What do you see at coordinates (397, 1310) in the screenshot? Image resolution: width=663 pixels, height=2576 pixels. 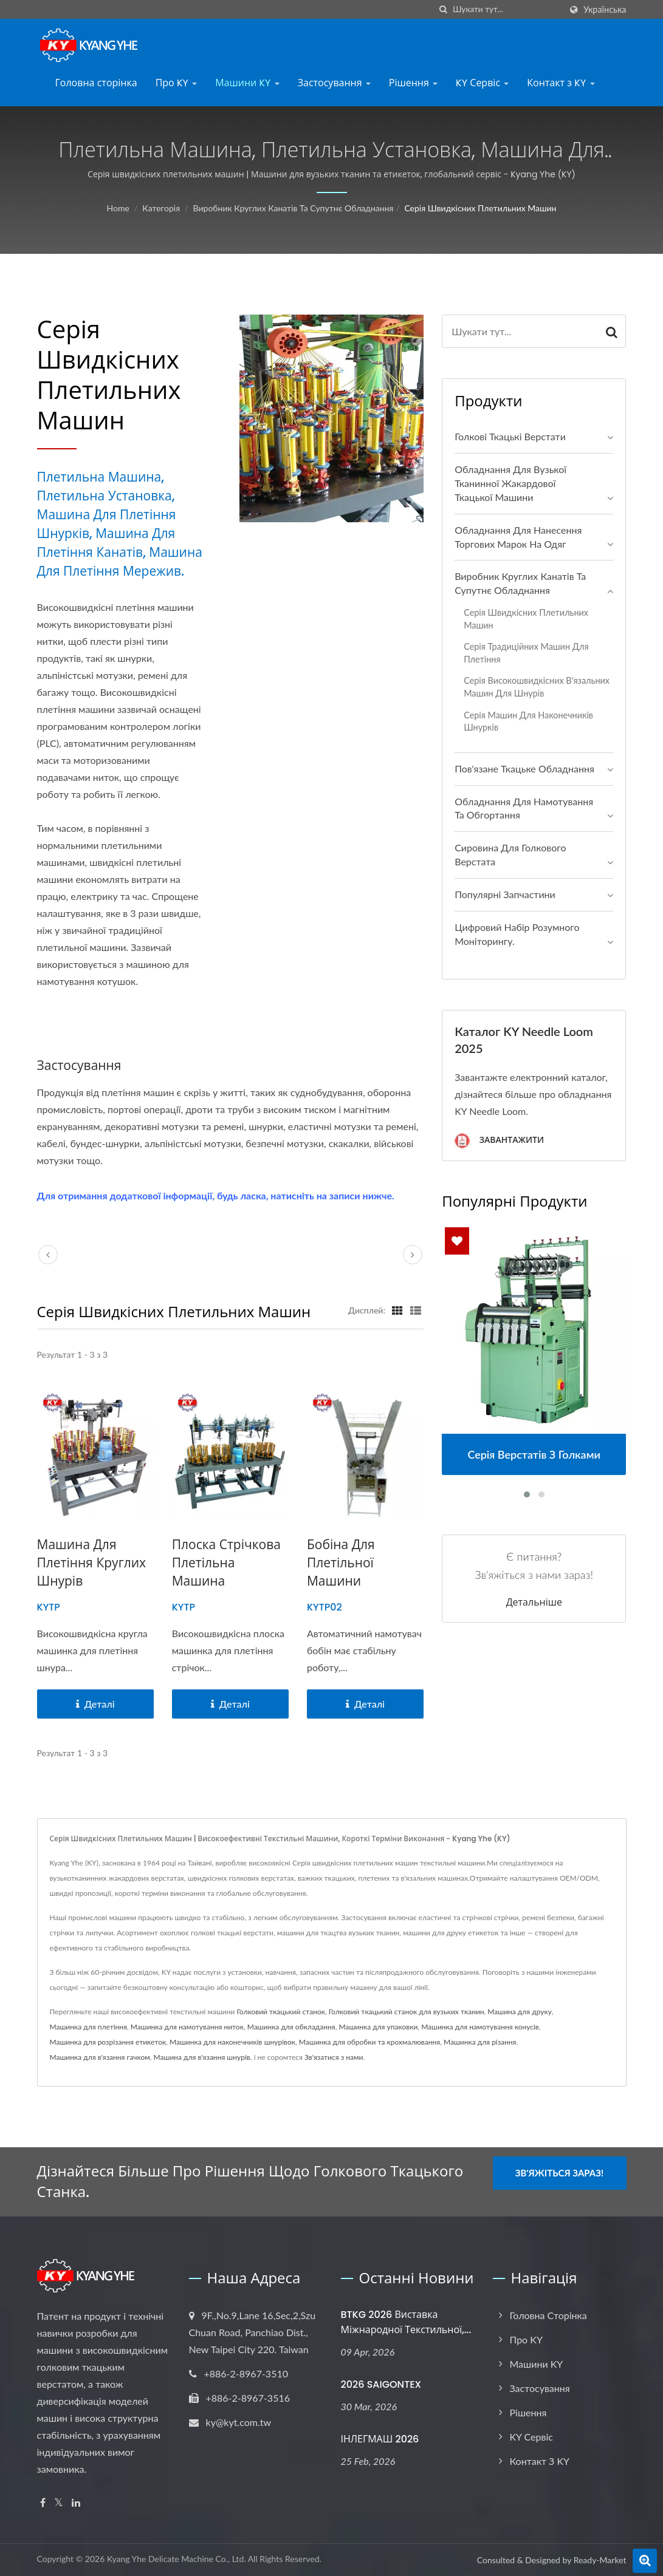 I see `[Show Grid]` at bounding box center [397, 1310].